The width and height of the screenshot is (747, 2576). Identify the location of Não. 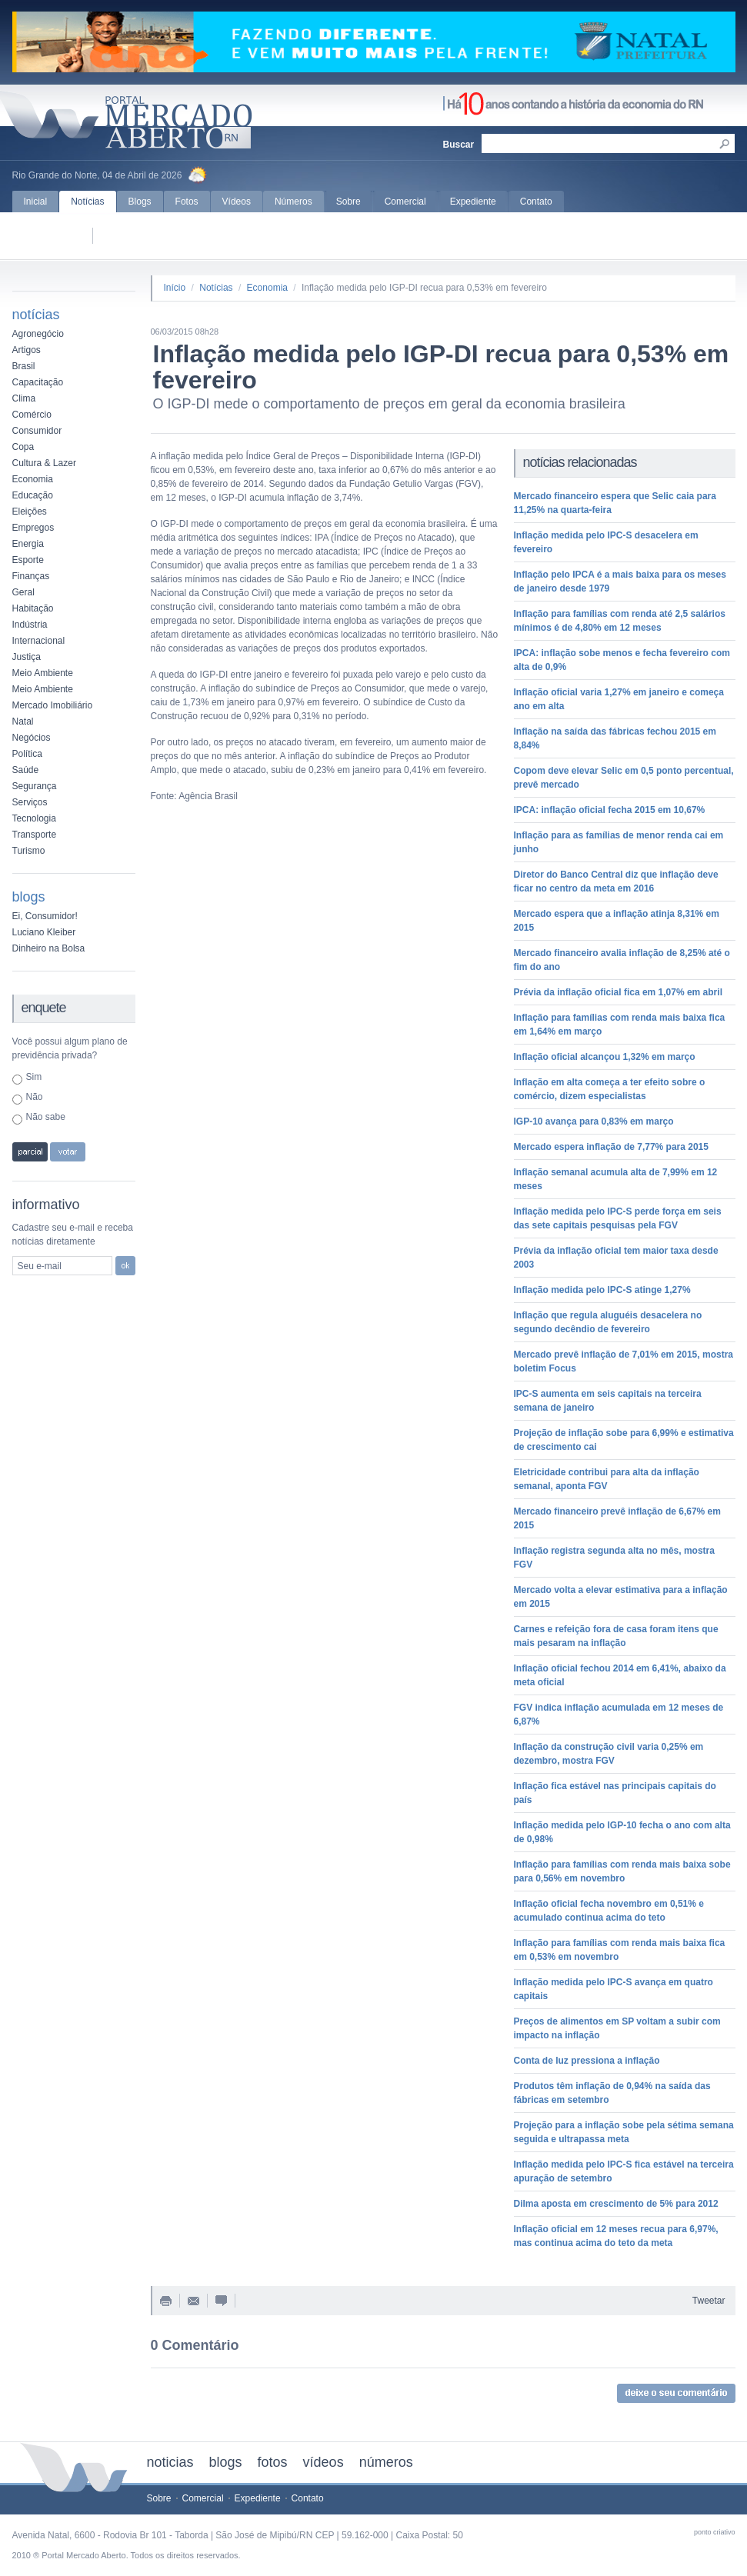
(34, 1096).